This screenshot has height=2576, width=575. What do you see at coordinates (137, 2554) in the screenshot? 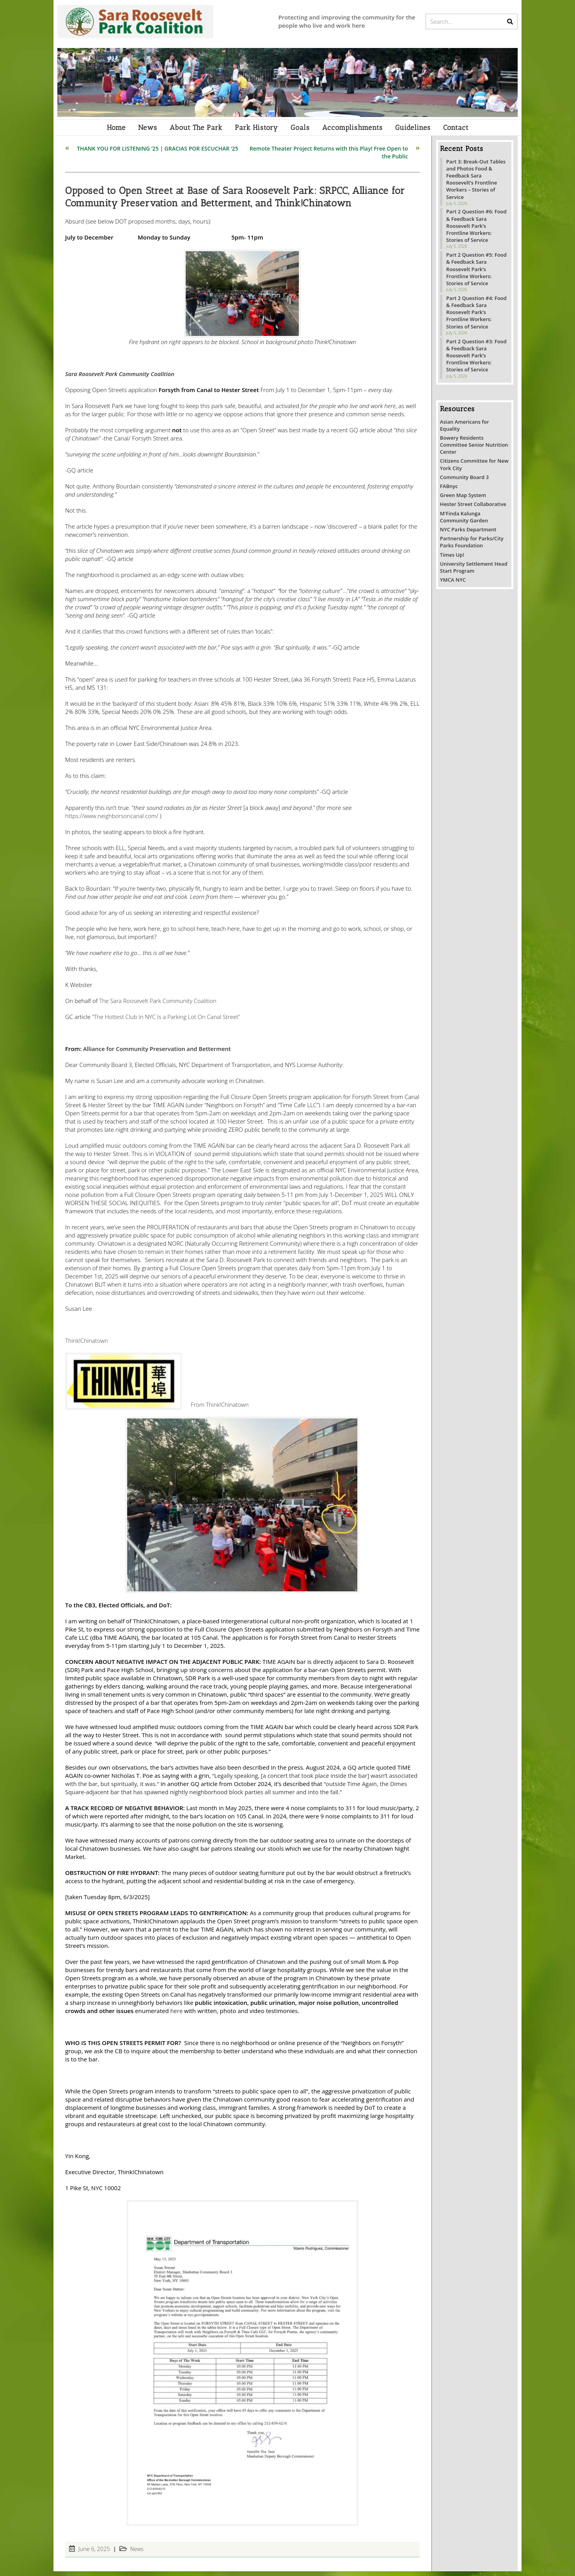
I see `News` at bounding box center [137, 2554].